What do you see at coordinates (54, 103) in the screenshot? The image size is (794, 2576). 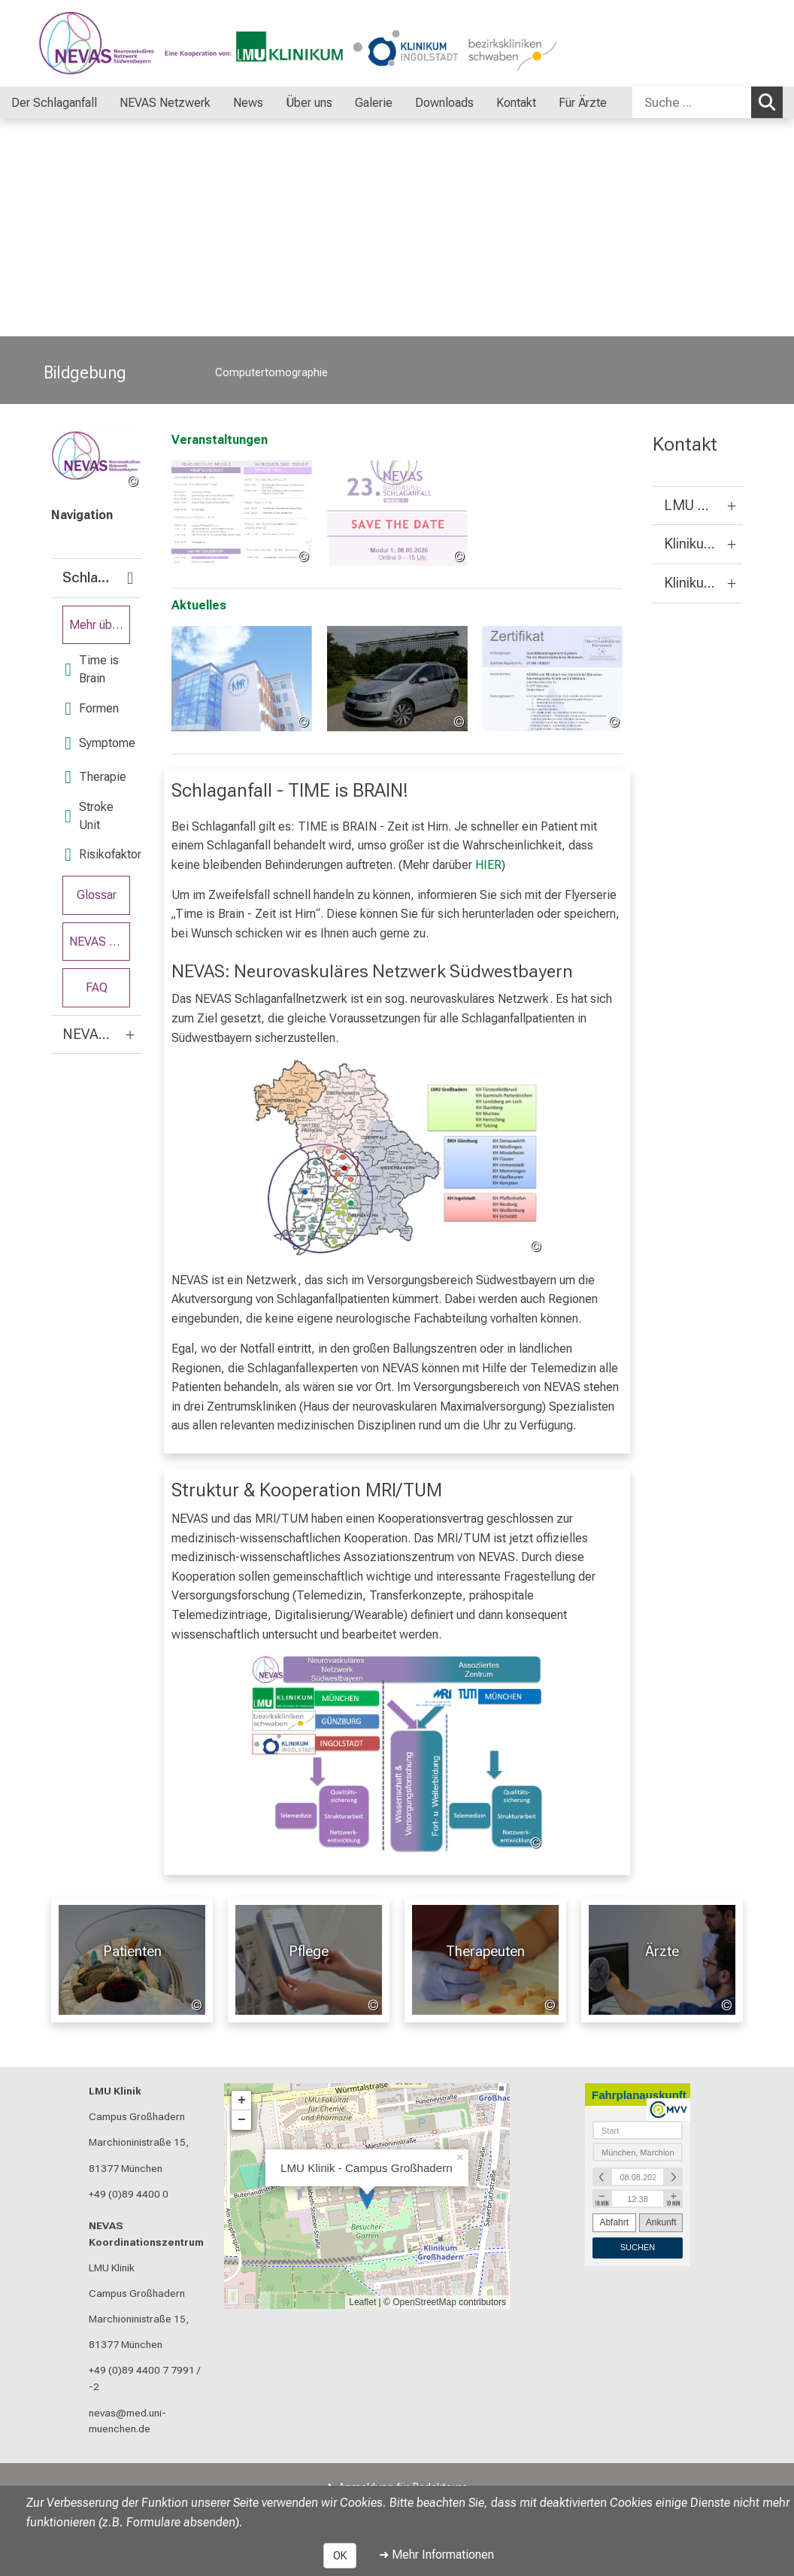 I see `Der Schlaganfall [menuitem]` at bounding box center [54, 103].